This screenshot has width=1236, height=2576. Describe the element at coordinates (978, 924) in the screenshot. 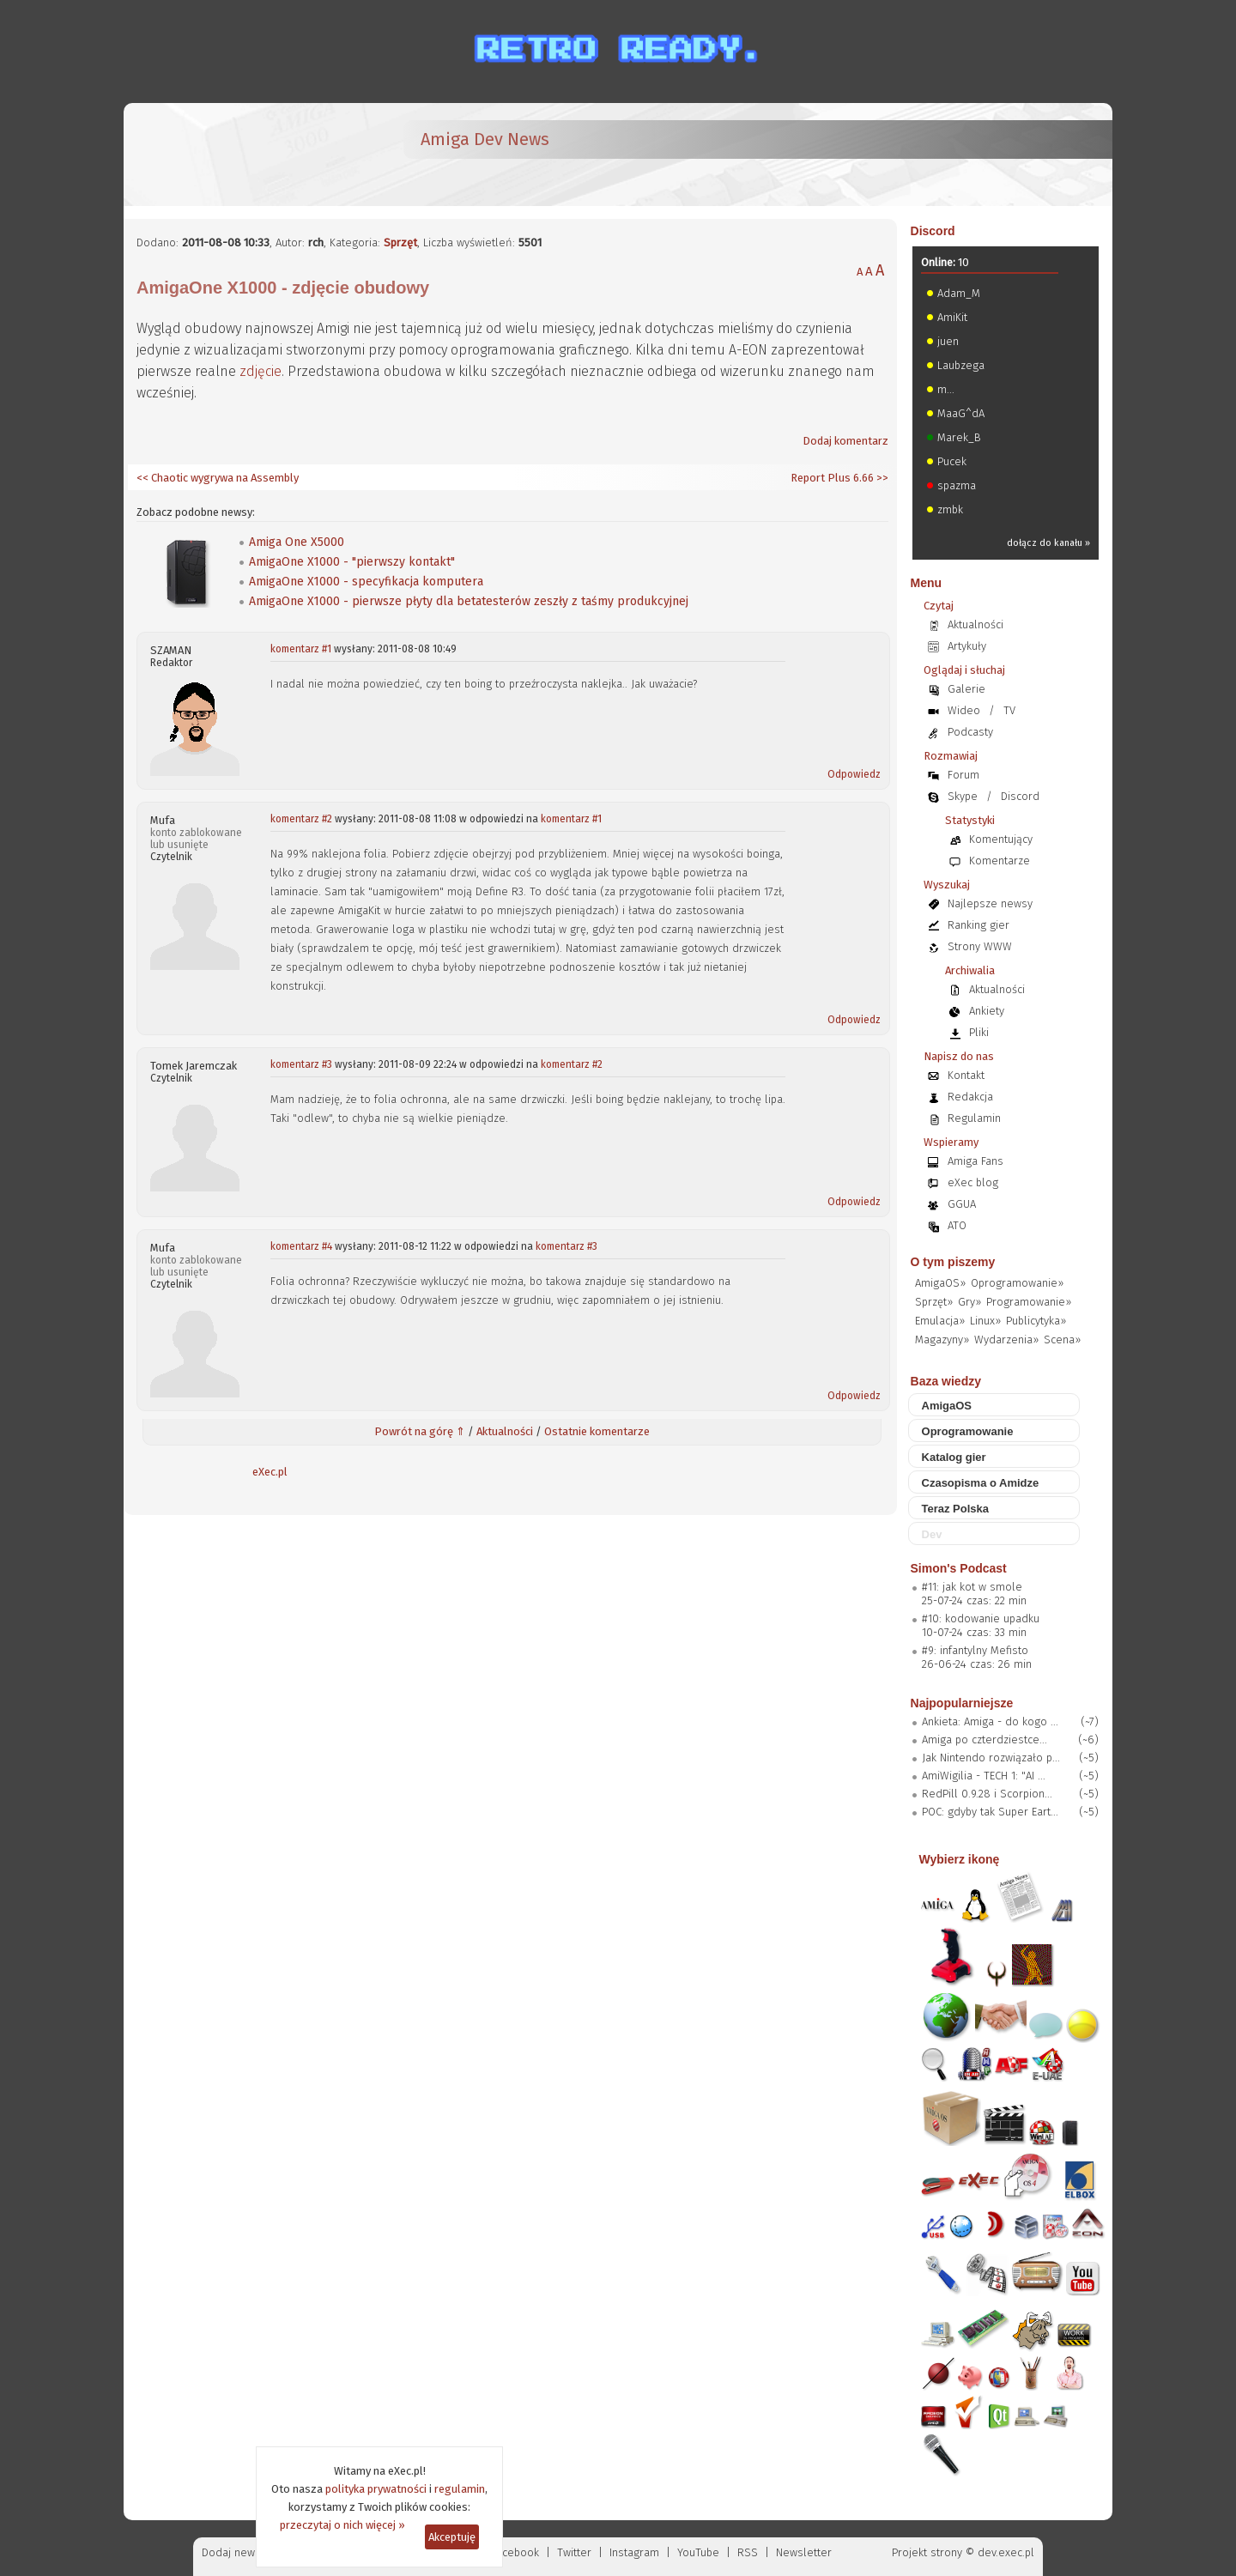

I see `Ranking gier` at that location.